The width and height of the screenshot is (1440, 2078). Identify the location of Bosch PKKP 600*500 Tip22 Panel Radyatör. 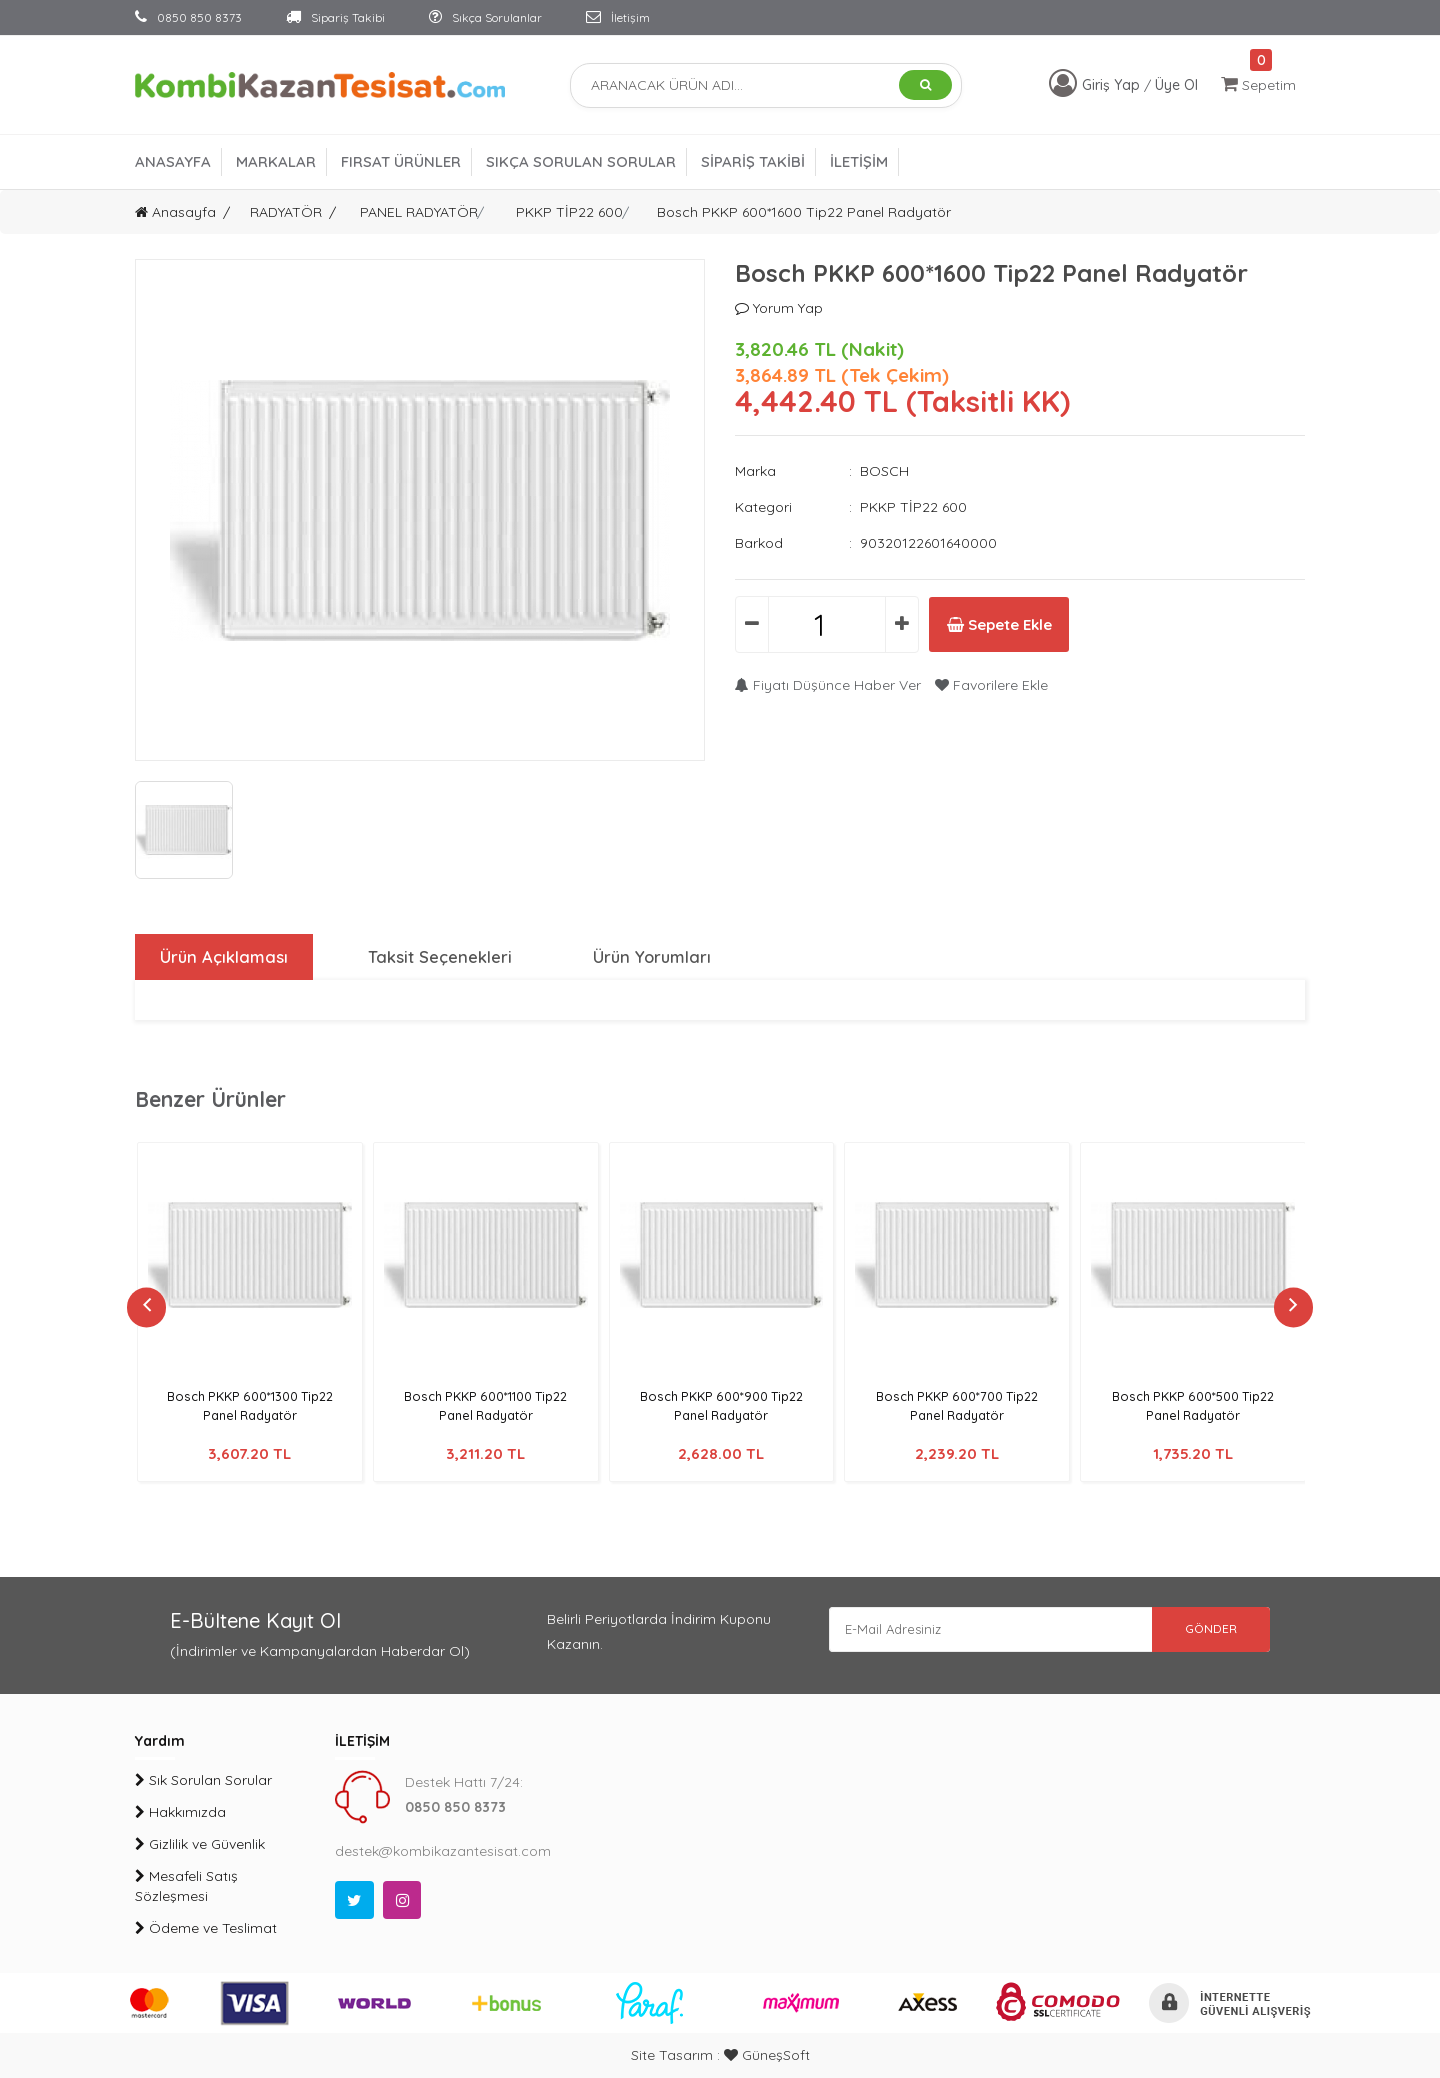
(1192, 1405).